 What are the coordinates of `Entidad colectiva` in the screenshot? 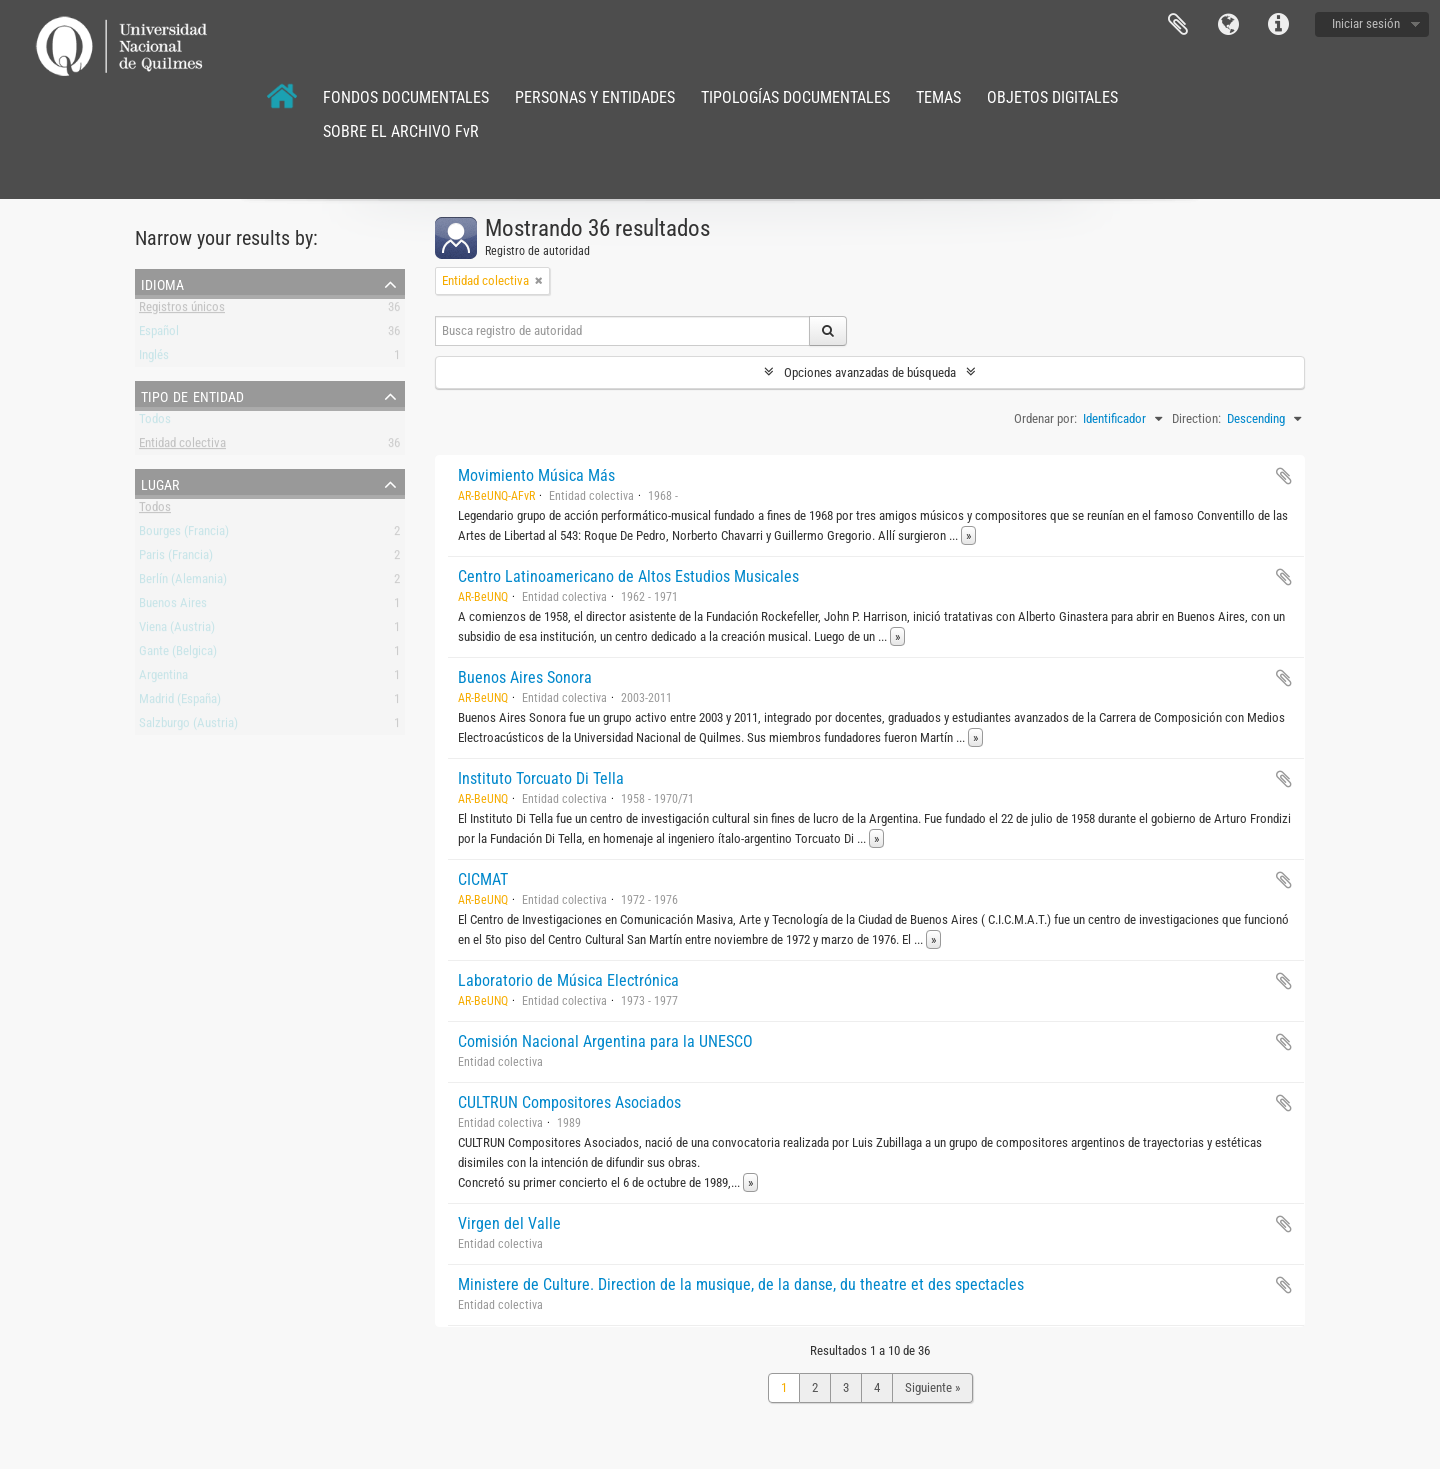 It's located at (182, 446).